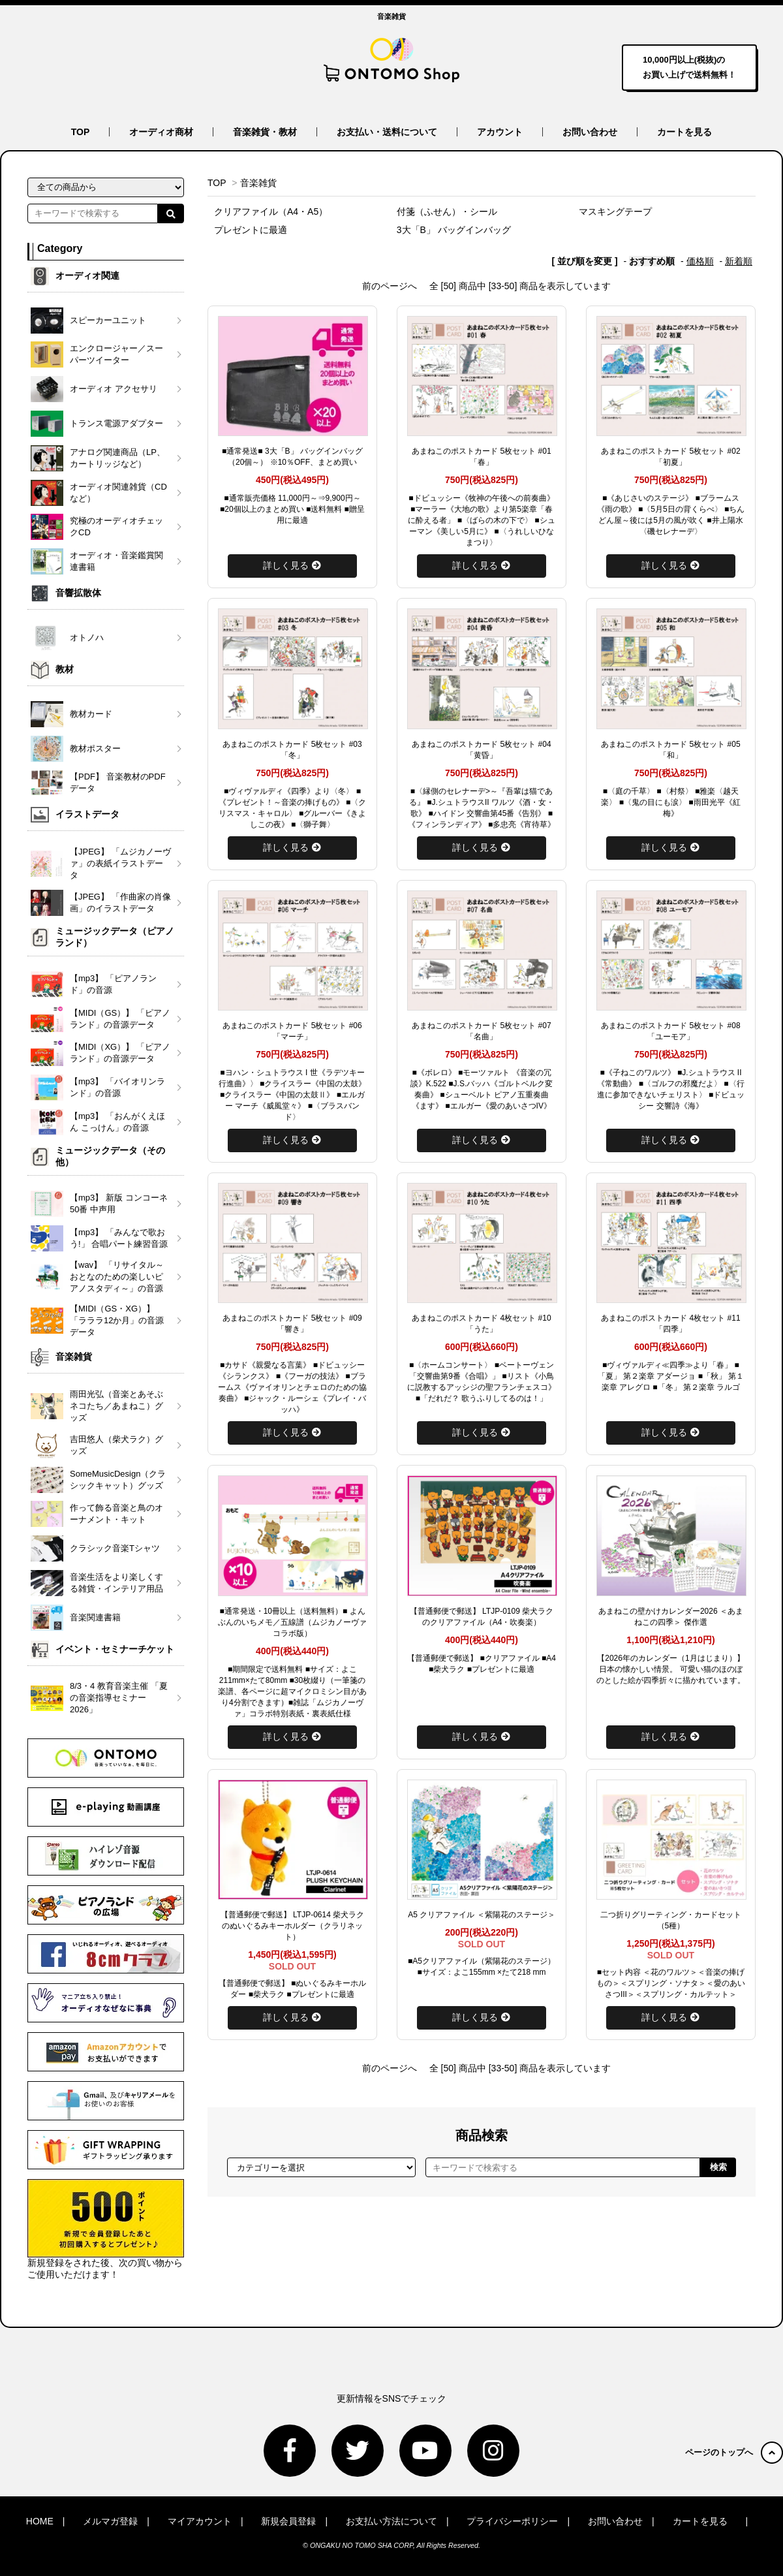 This screenshot has width=783, height=2576. Describe the element at coordinates (447, 211) in the screenshot. I see `付箋（ふせん）・シール` at that location.